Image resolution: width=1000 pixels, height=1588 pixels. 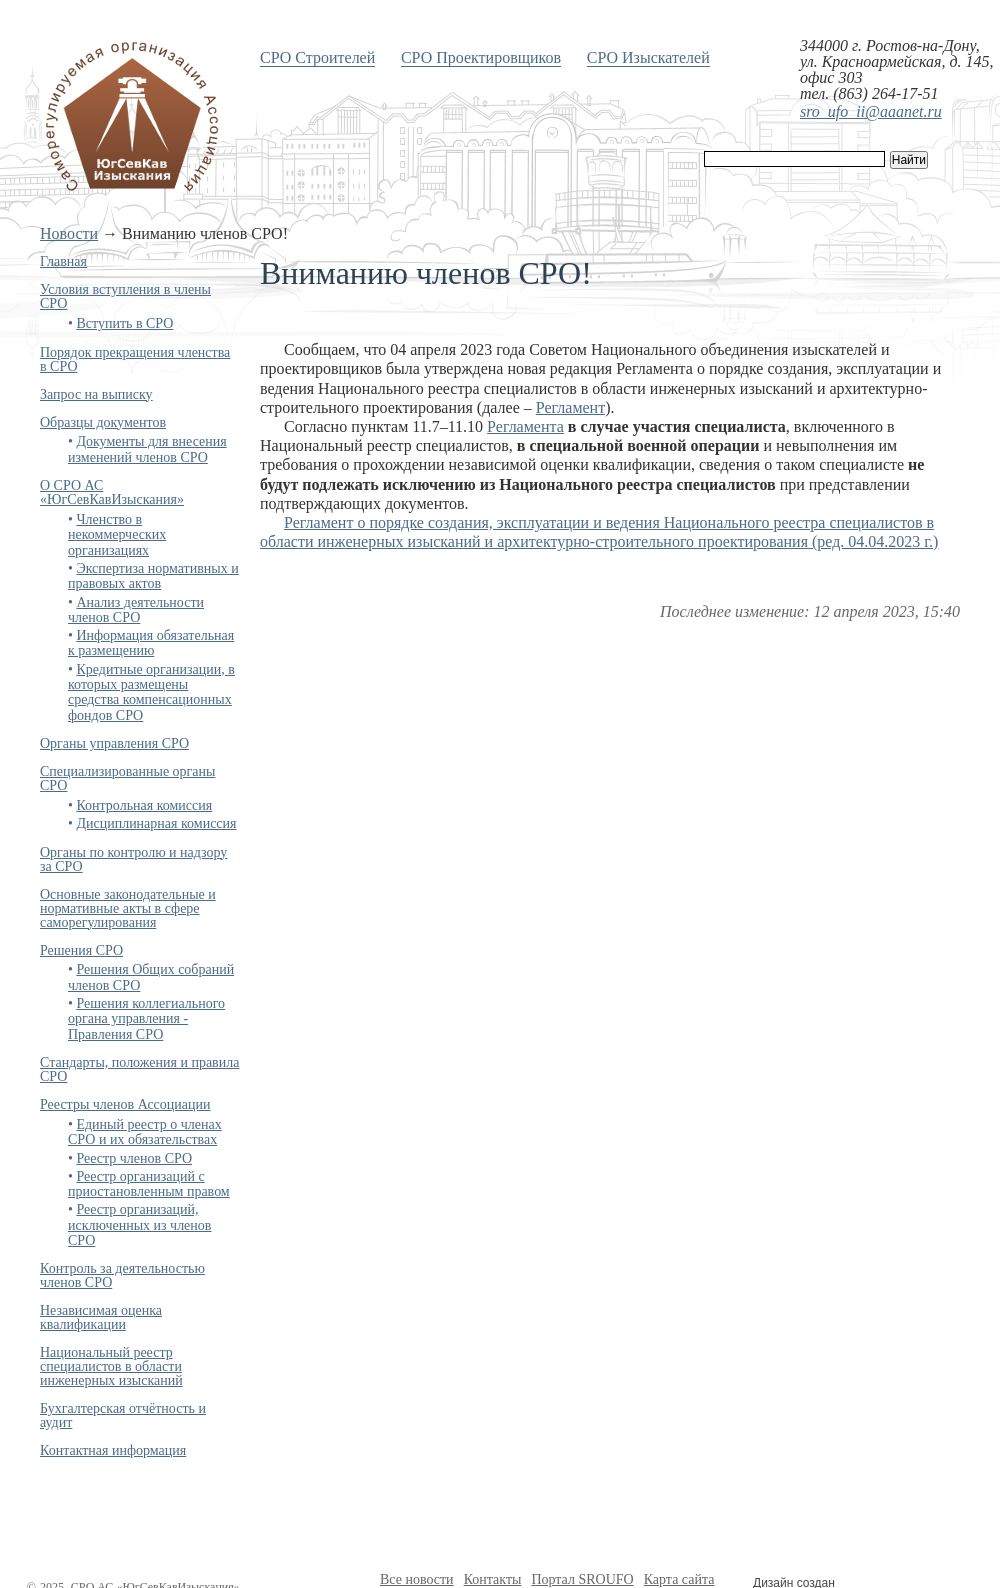 I want to click on Все новости, so click(x=417, y=1579).